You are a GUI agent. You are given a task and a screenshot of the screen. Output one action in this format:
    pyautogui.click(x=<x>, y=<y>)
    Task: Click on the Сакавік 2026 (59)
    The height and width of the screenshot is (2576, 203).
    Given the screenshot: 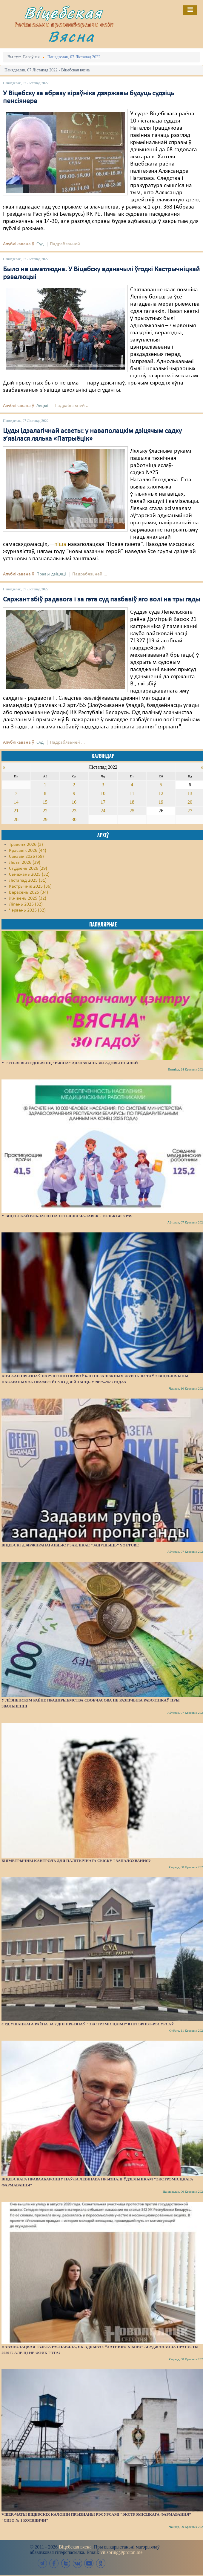 What is the action you would take?
    pyautogui.click(x=26, y=856)
    